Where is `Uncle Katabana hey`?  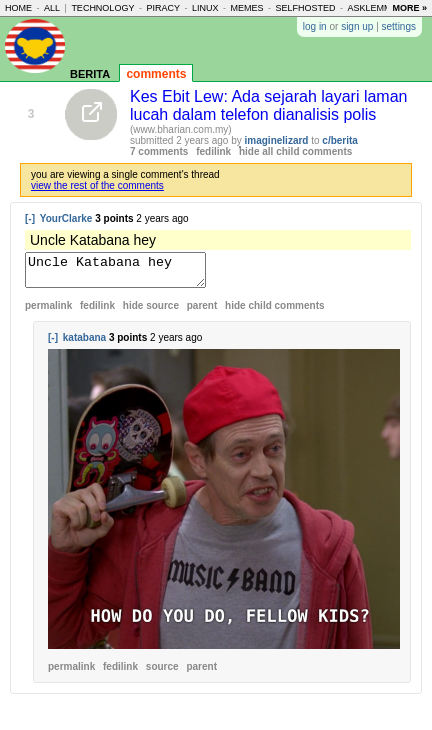
Uncle Katabana hey is located at coordinates (125, 273).